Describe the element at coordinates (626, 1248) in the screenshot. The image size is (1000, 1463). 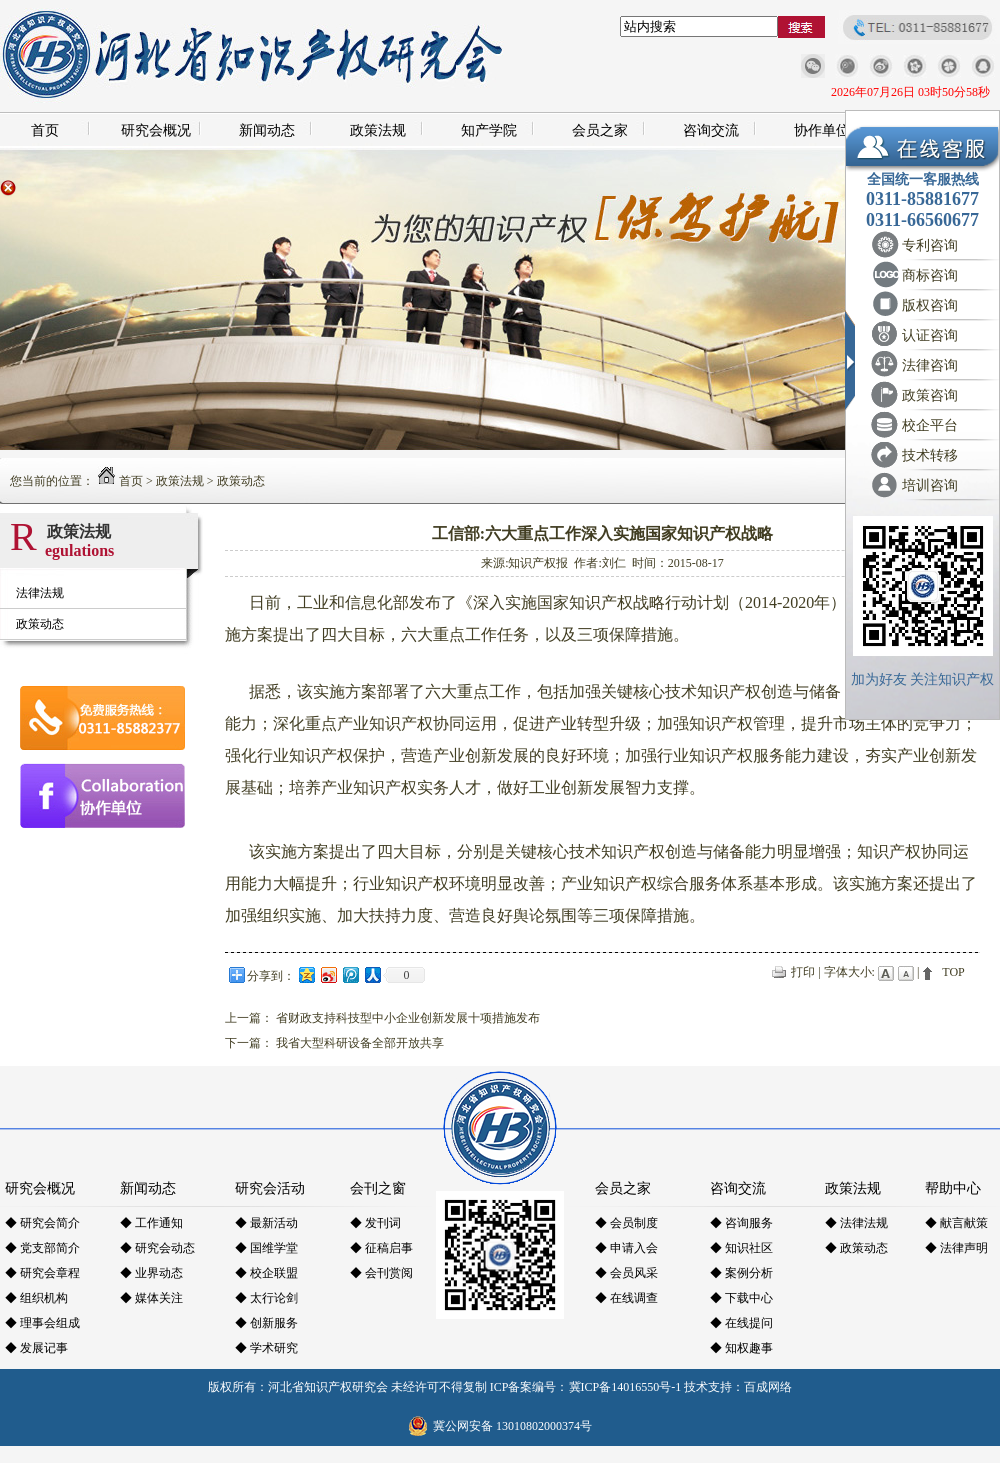
I see `◆ 申请入会` at that location.